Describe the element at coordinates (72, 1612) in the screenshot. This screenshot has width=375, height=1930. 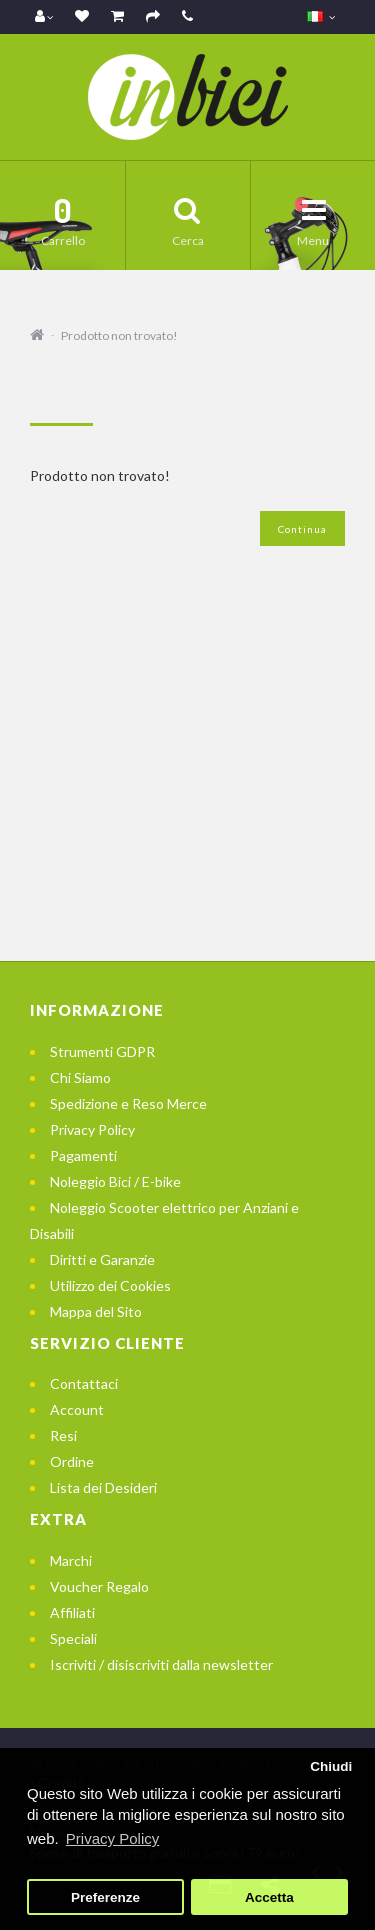
I see `Affiliati` at that location.